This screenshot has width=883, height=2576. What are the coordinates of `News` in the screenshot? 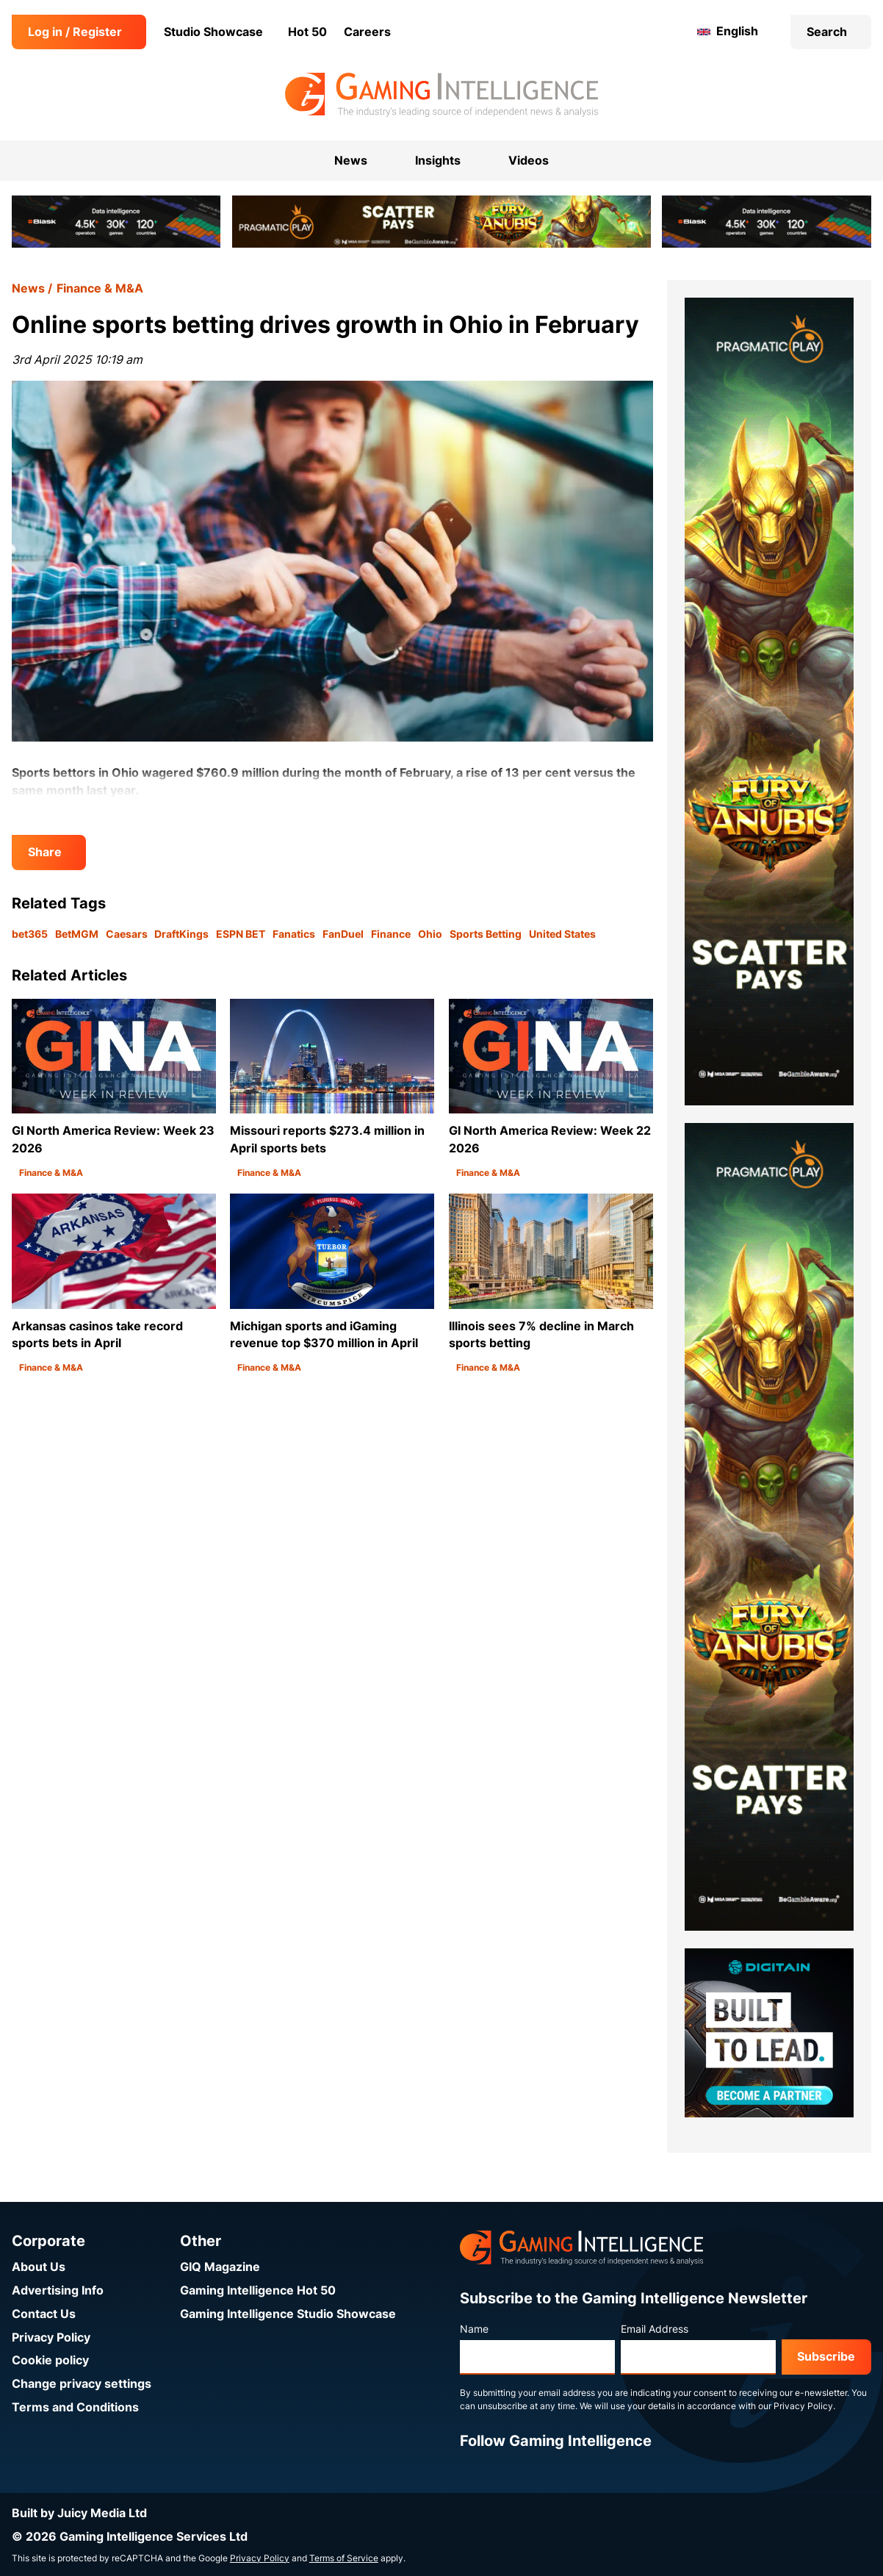 It's located at (28, 288).